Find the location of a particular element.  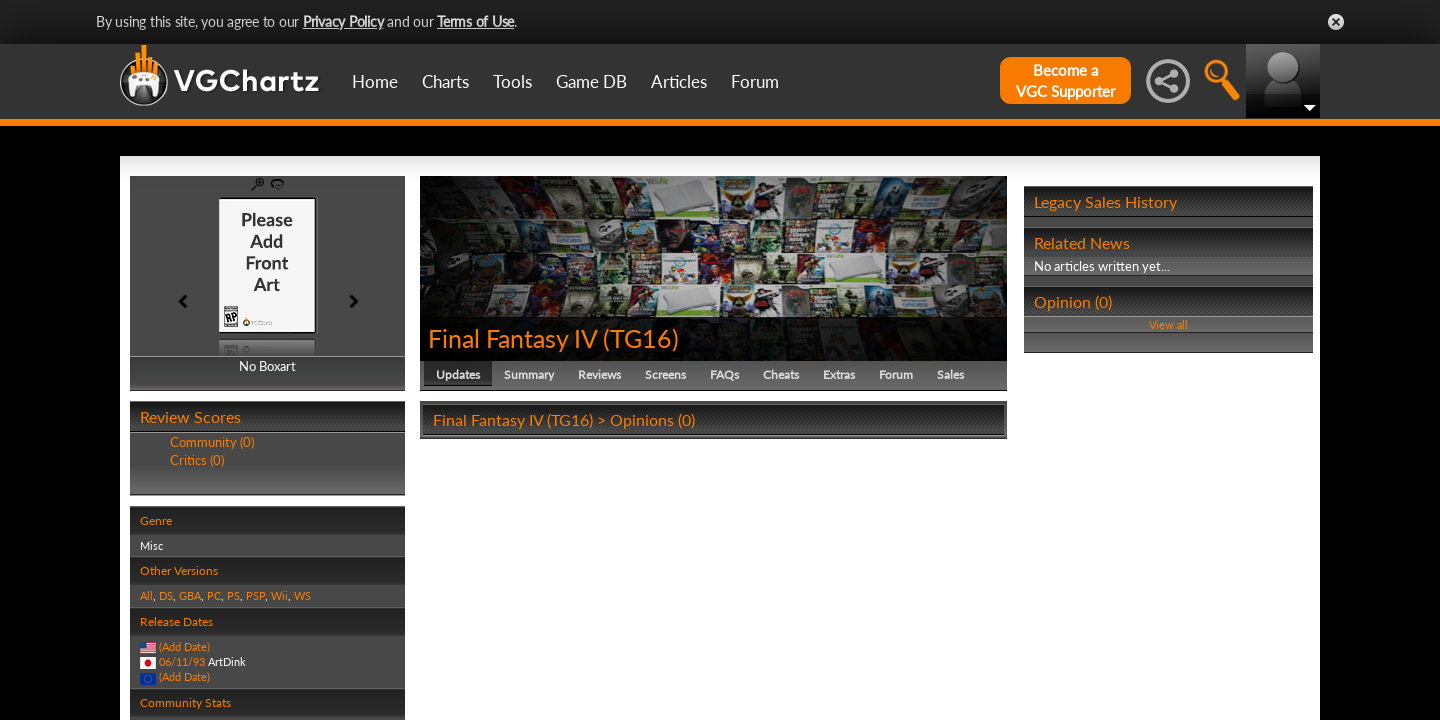

DS is located at coordinates (166, 595).